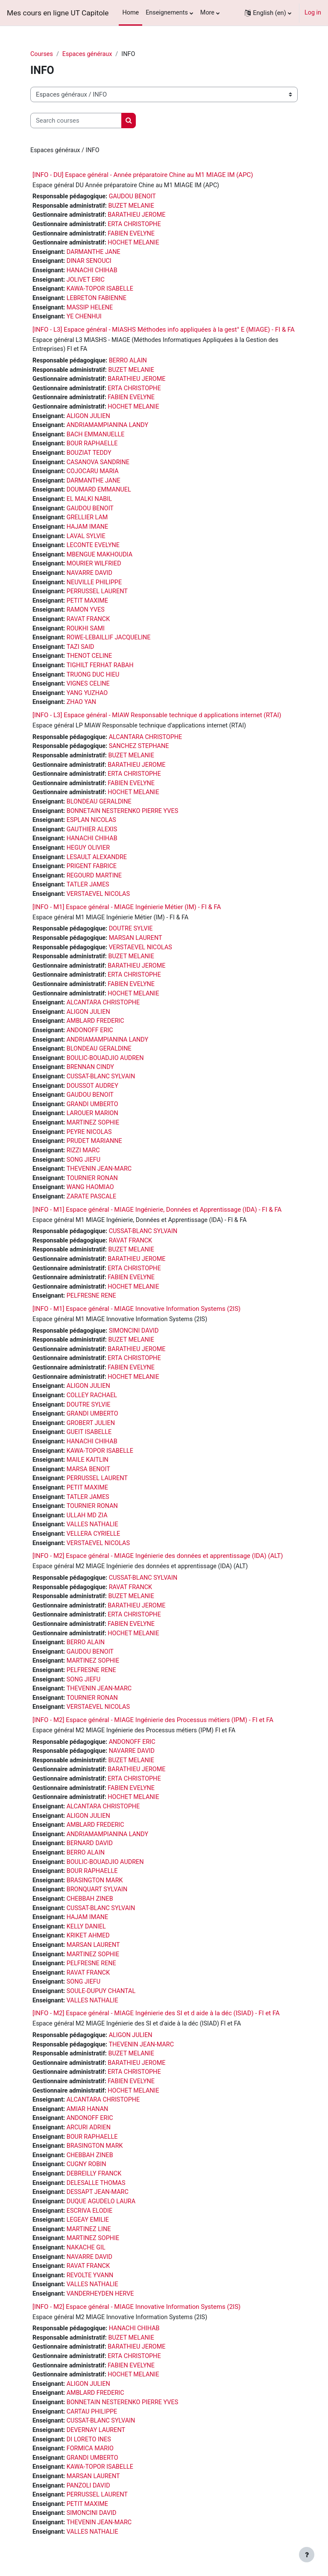 The width and height of the screenshot is (328, 2576). I want to click on AMBLARD FREDERIC, so click(95, 1021).